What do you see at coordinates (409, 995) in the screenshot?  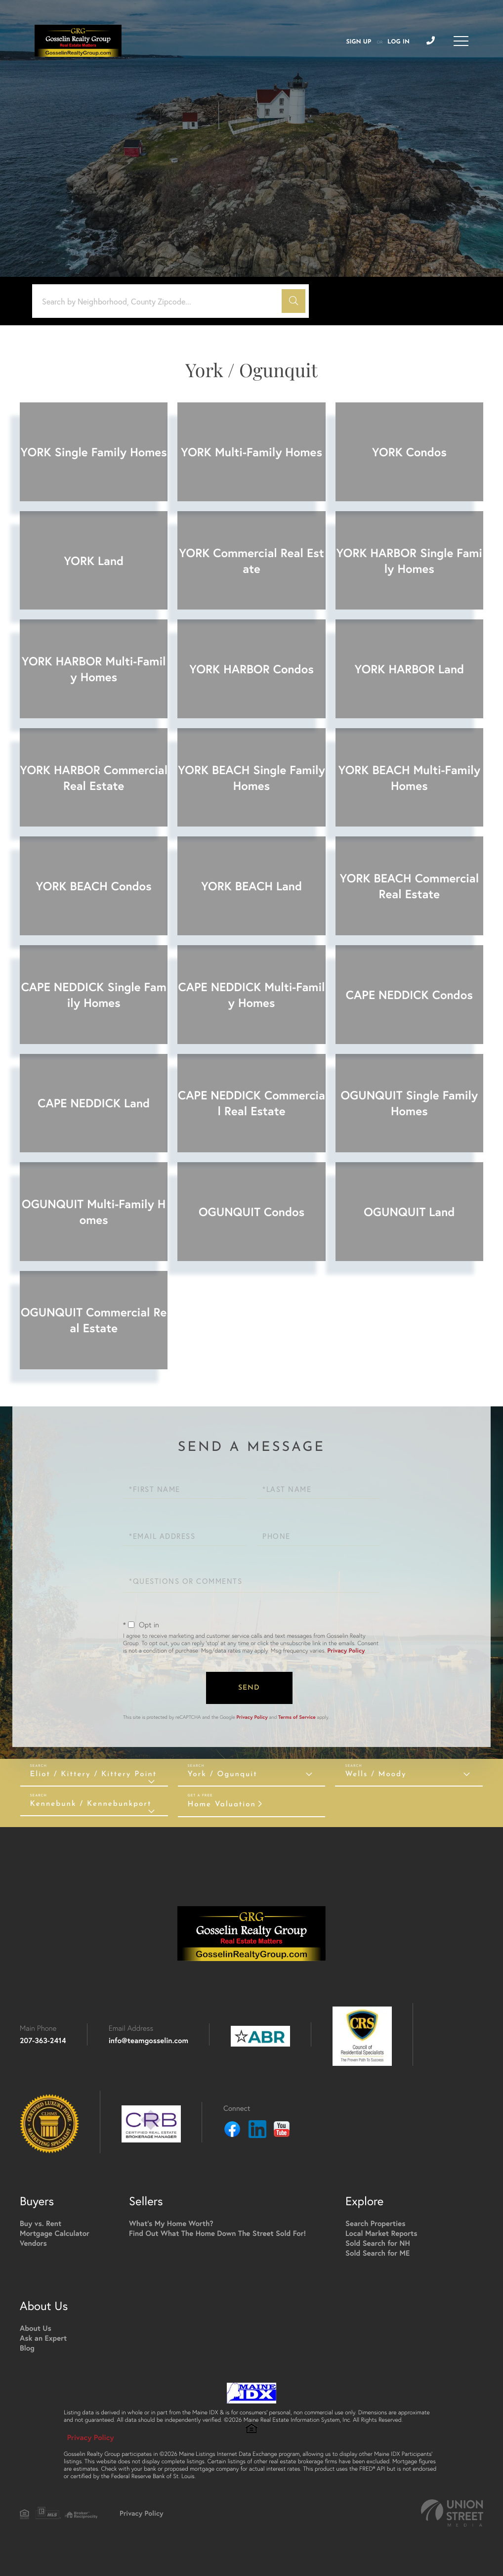 I see `CAPE NEDDICK Condos` at bounding box center [409, 995].